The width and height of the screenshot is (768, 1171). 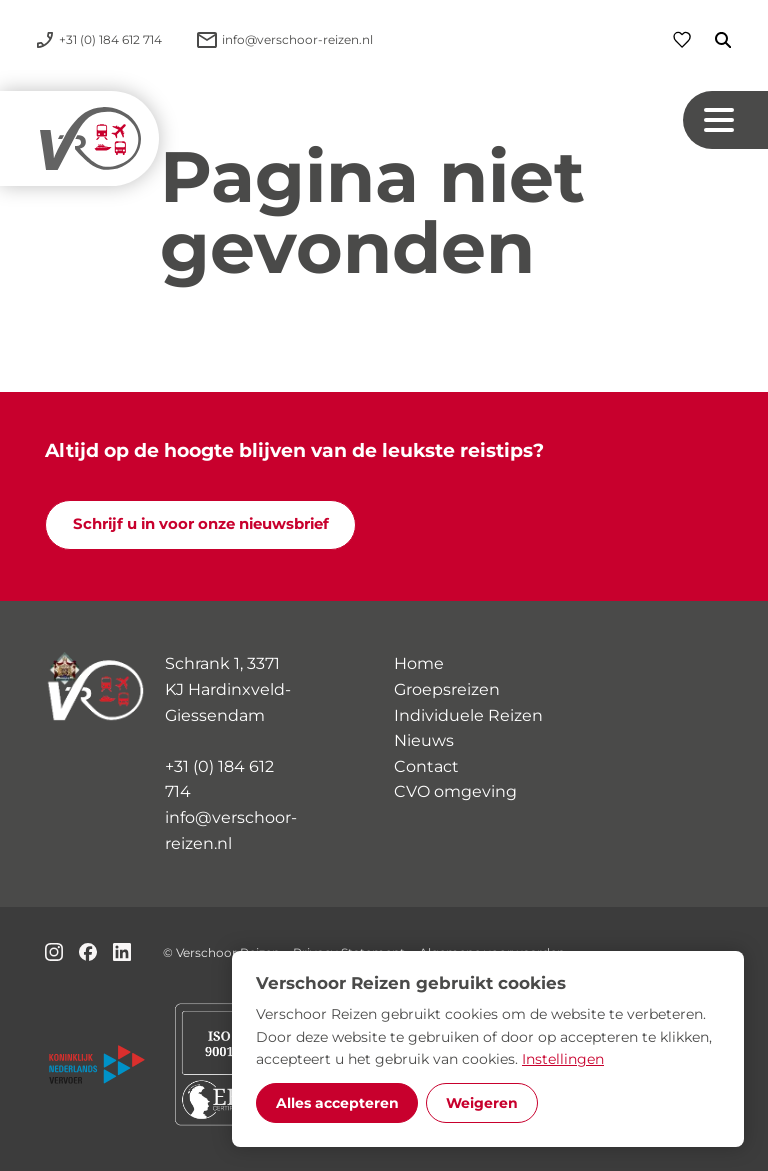 What do you see at coordinates (447, 689) in the screenshot?
I see `Groepsreizen` at bounding box center [447, 689].